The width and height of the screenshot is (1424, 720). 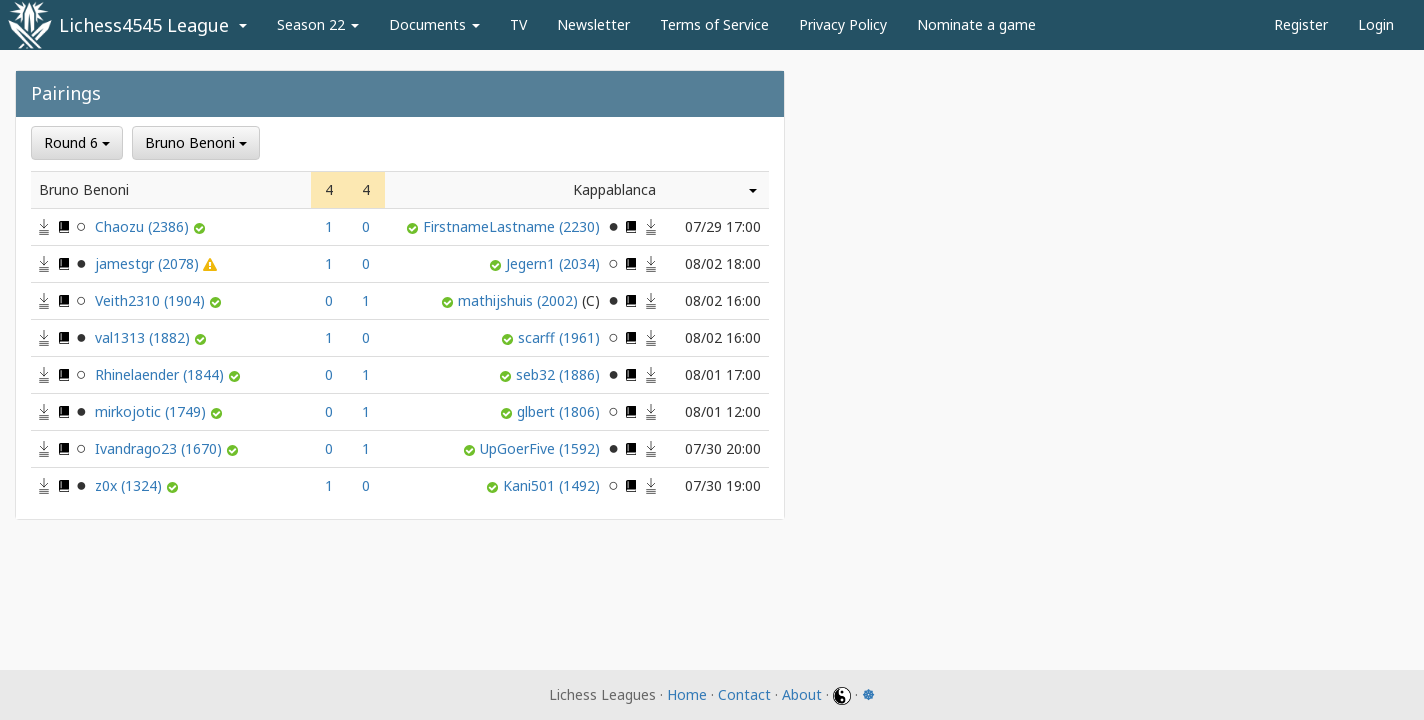 I want to click on val1313 (1882), so click(x=144, y=337).